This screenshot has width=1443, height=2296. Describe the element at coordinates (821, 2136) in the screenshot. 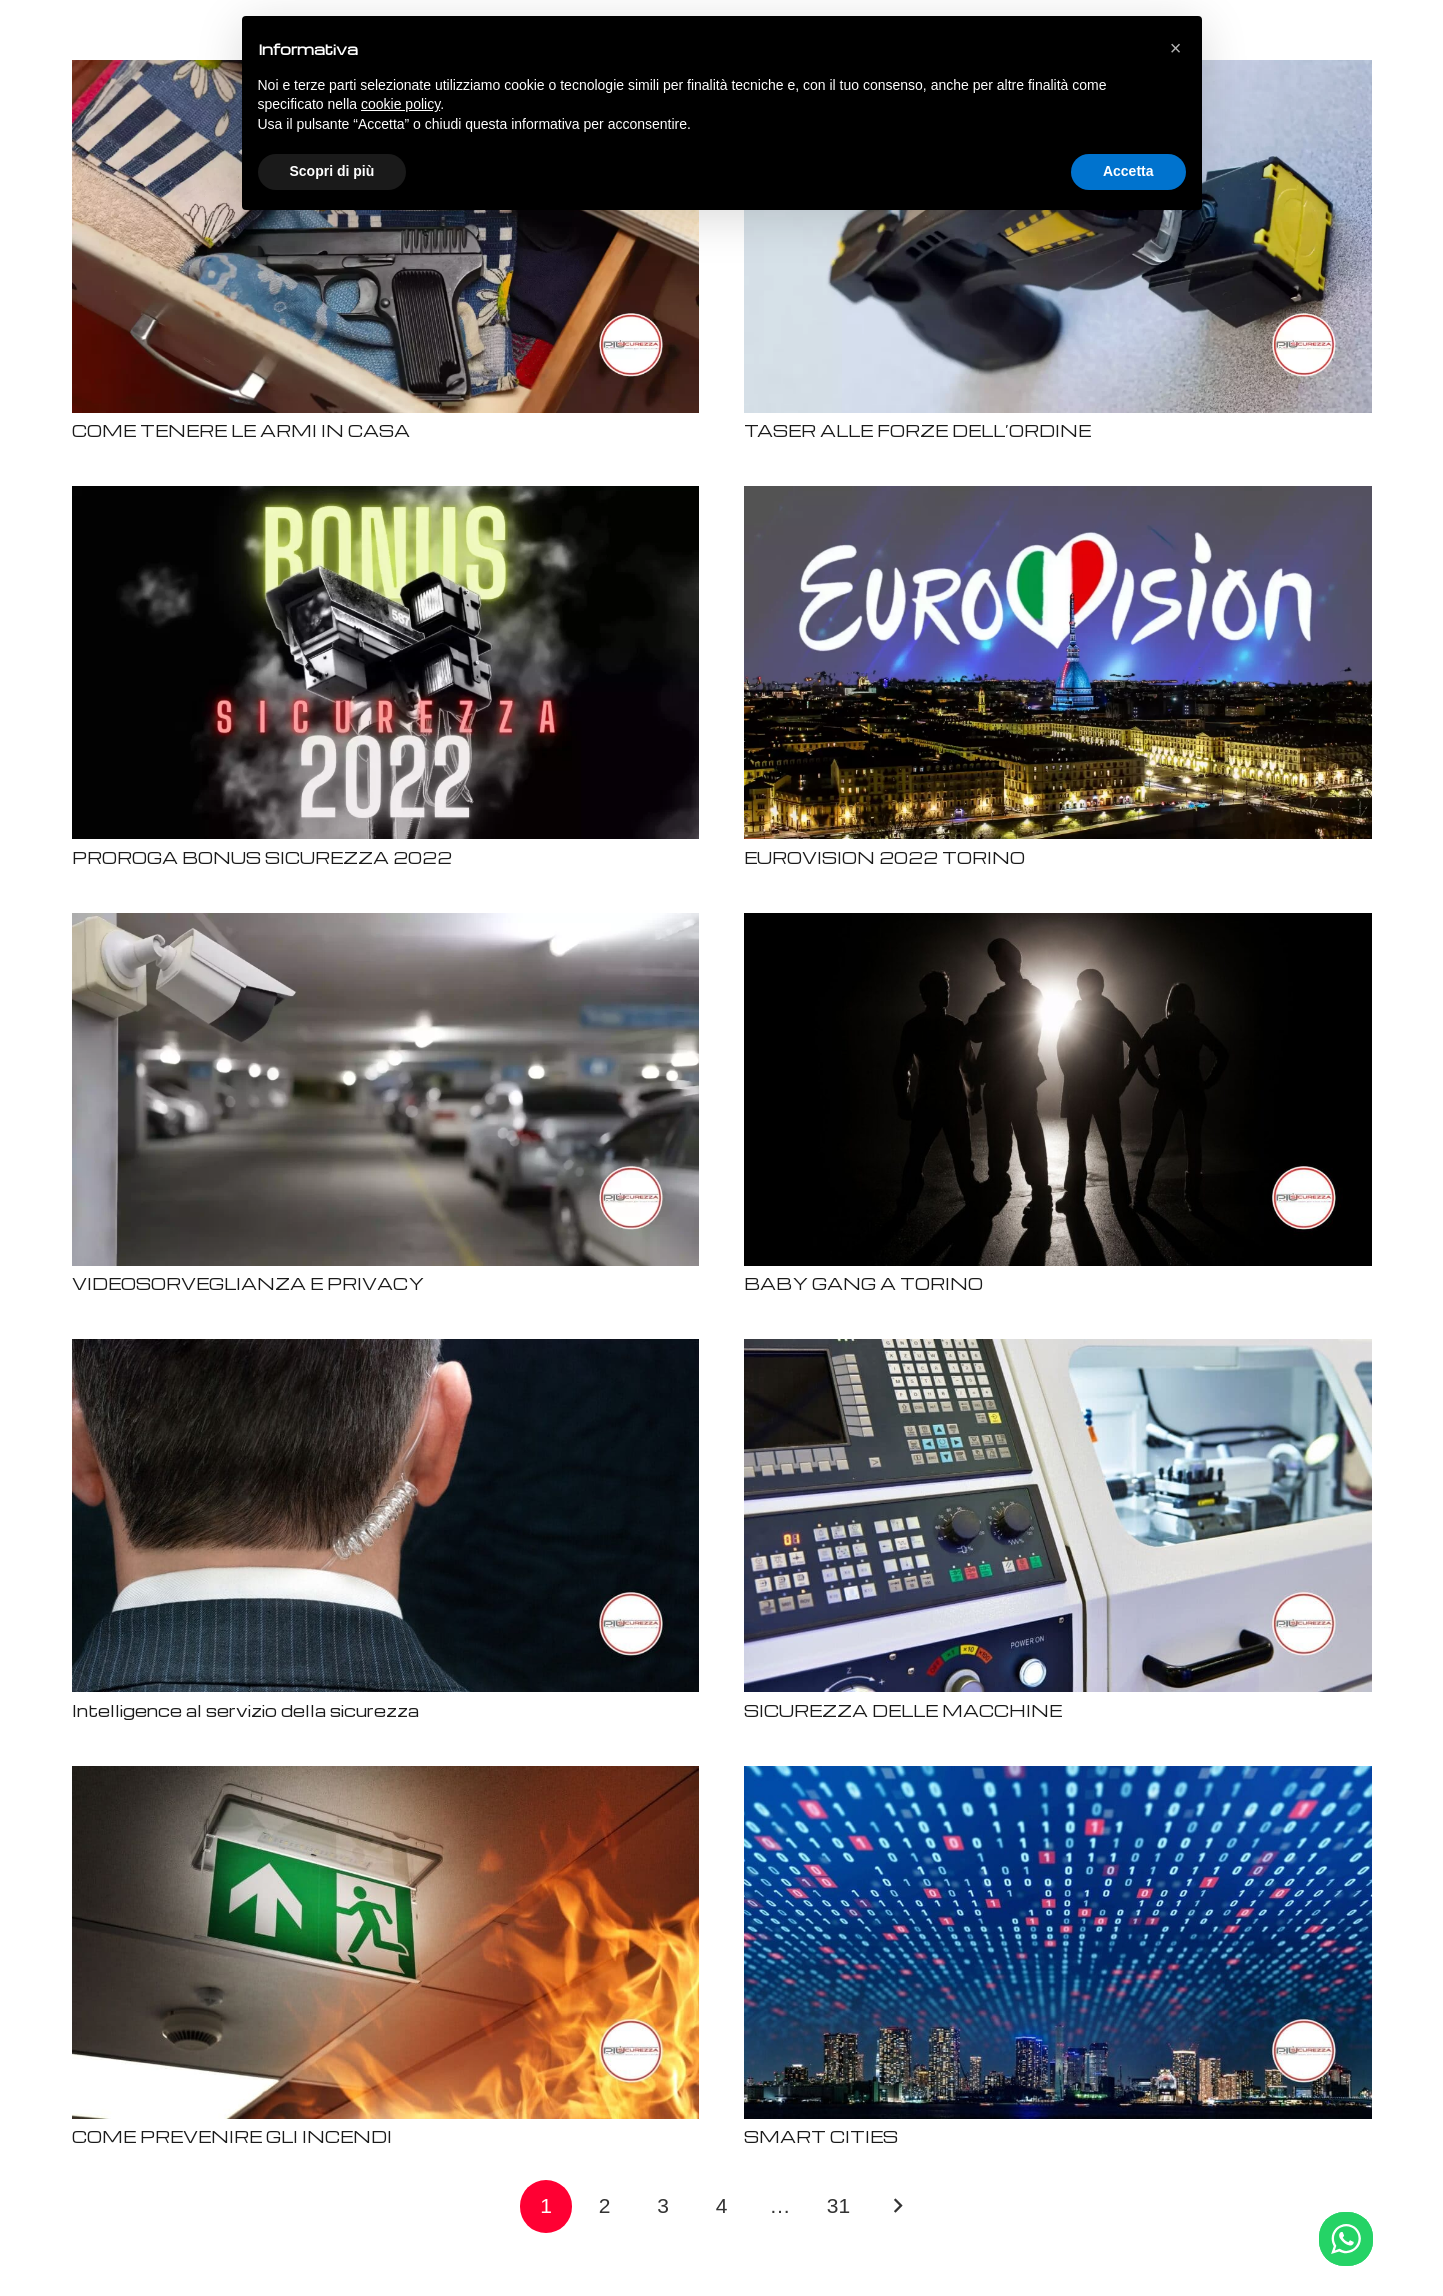

I see `SMART CITIES` at that location.